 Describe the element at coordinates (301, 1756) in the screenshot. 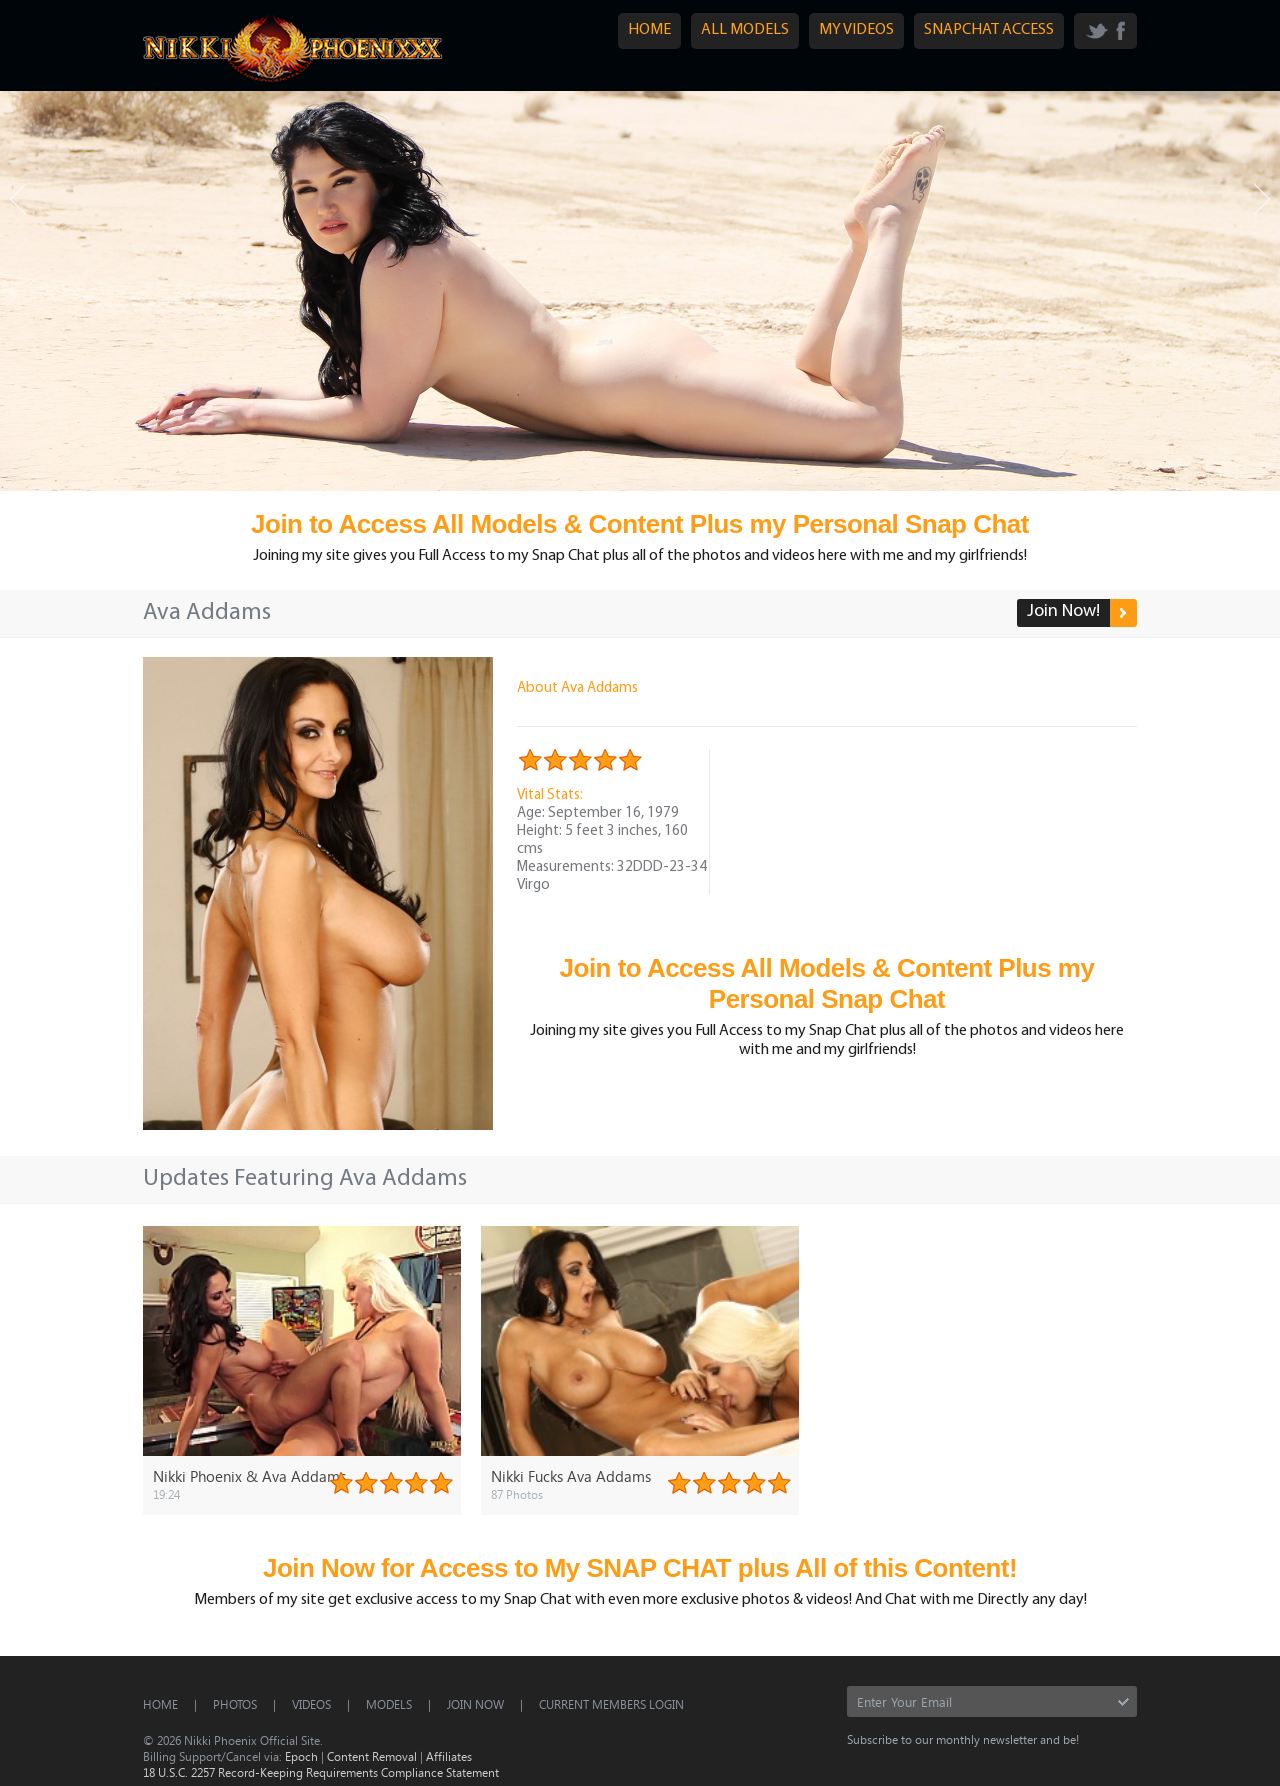

I see `Epoch` at that location.